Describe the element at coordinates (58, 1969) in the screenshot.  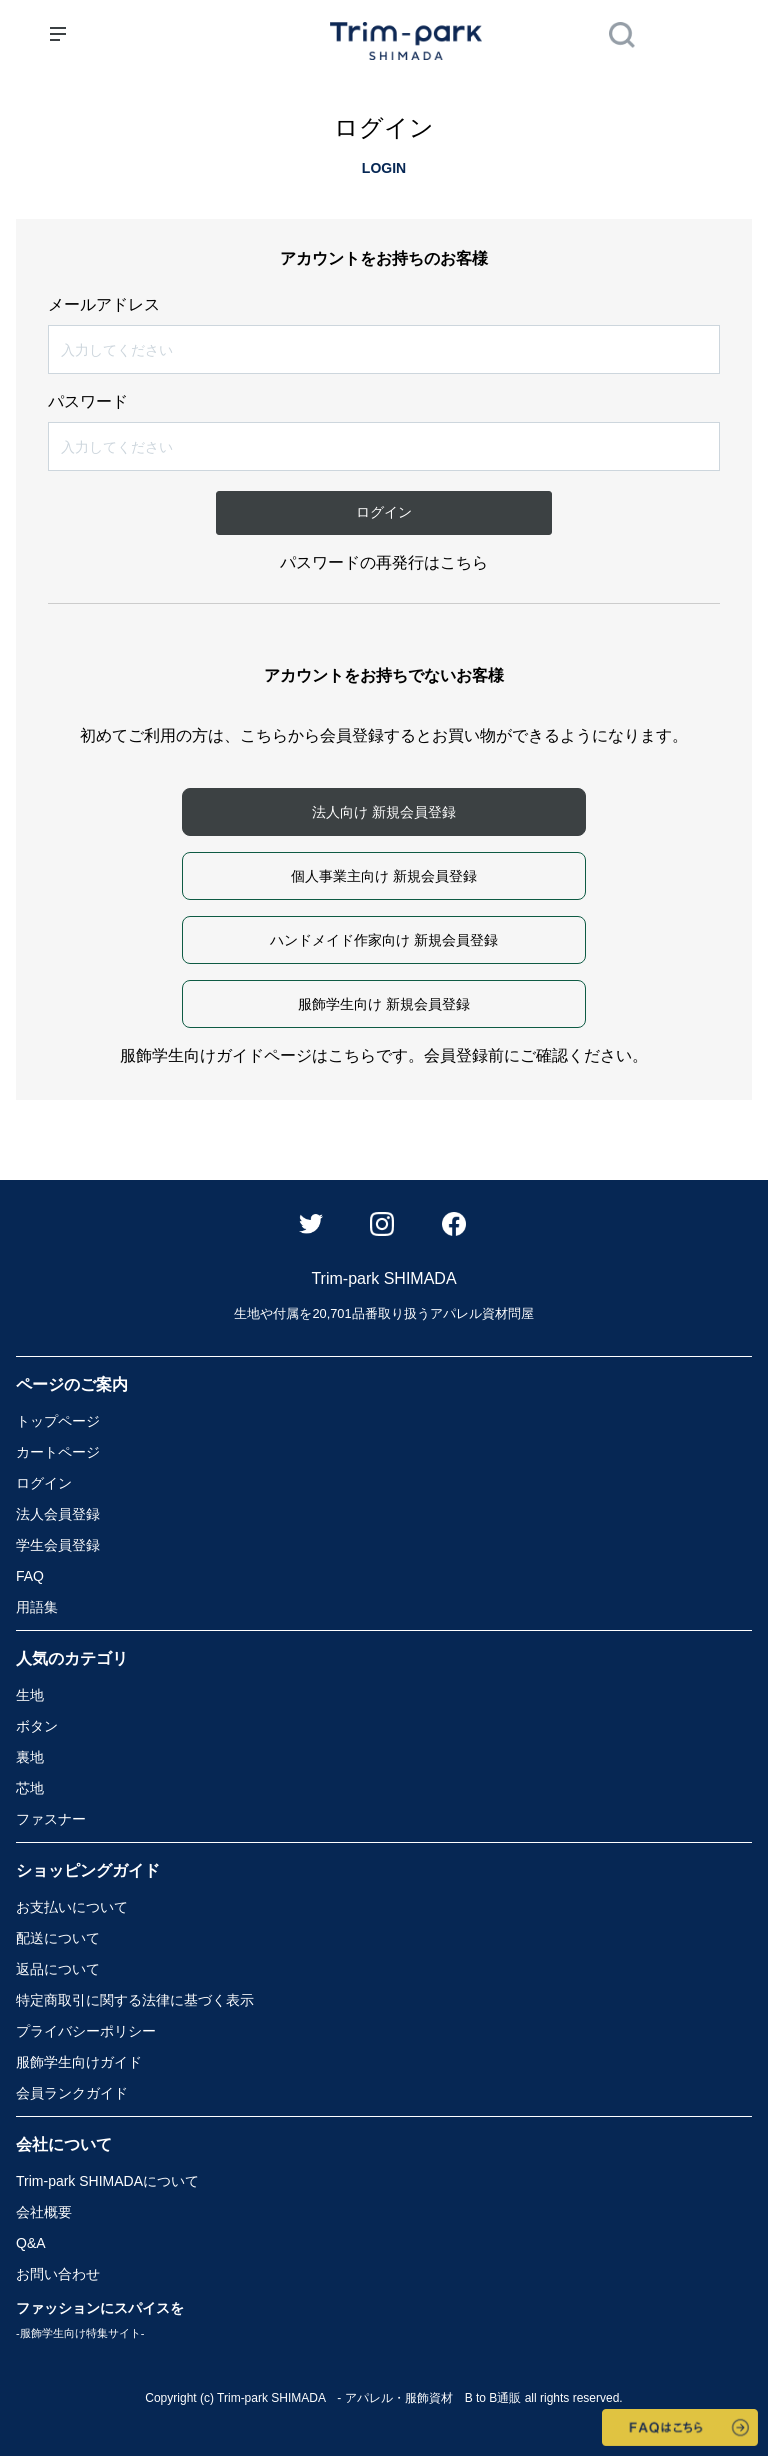
I see `返品について` at that location.